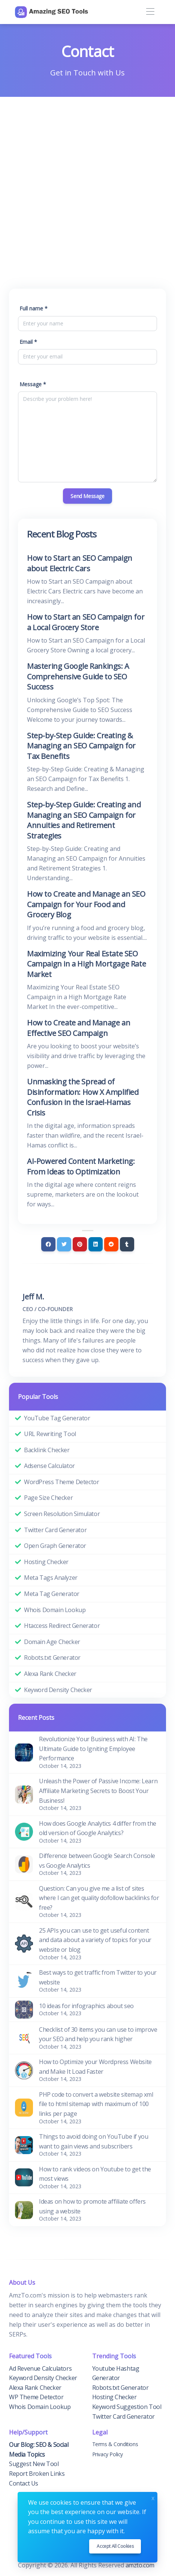 This screenshot has width=175, height=2576. Describe the element at coordinates (83, 1097) in the screenshot. I see `Unmasking the Spread of Disinformation: How X Amplified Confusion in the Israel-Hamas Crisis` at that location.